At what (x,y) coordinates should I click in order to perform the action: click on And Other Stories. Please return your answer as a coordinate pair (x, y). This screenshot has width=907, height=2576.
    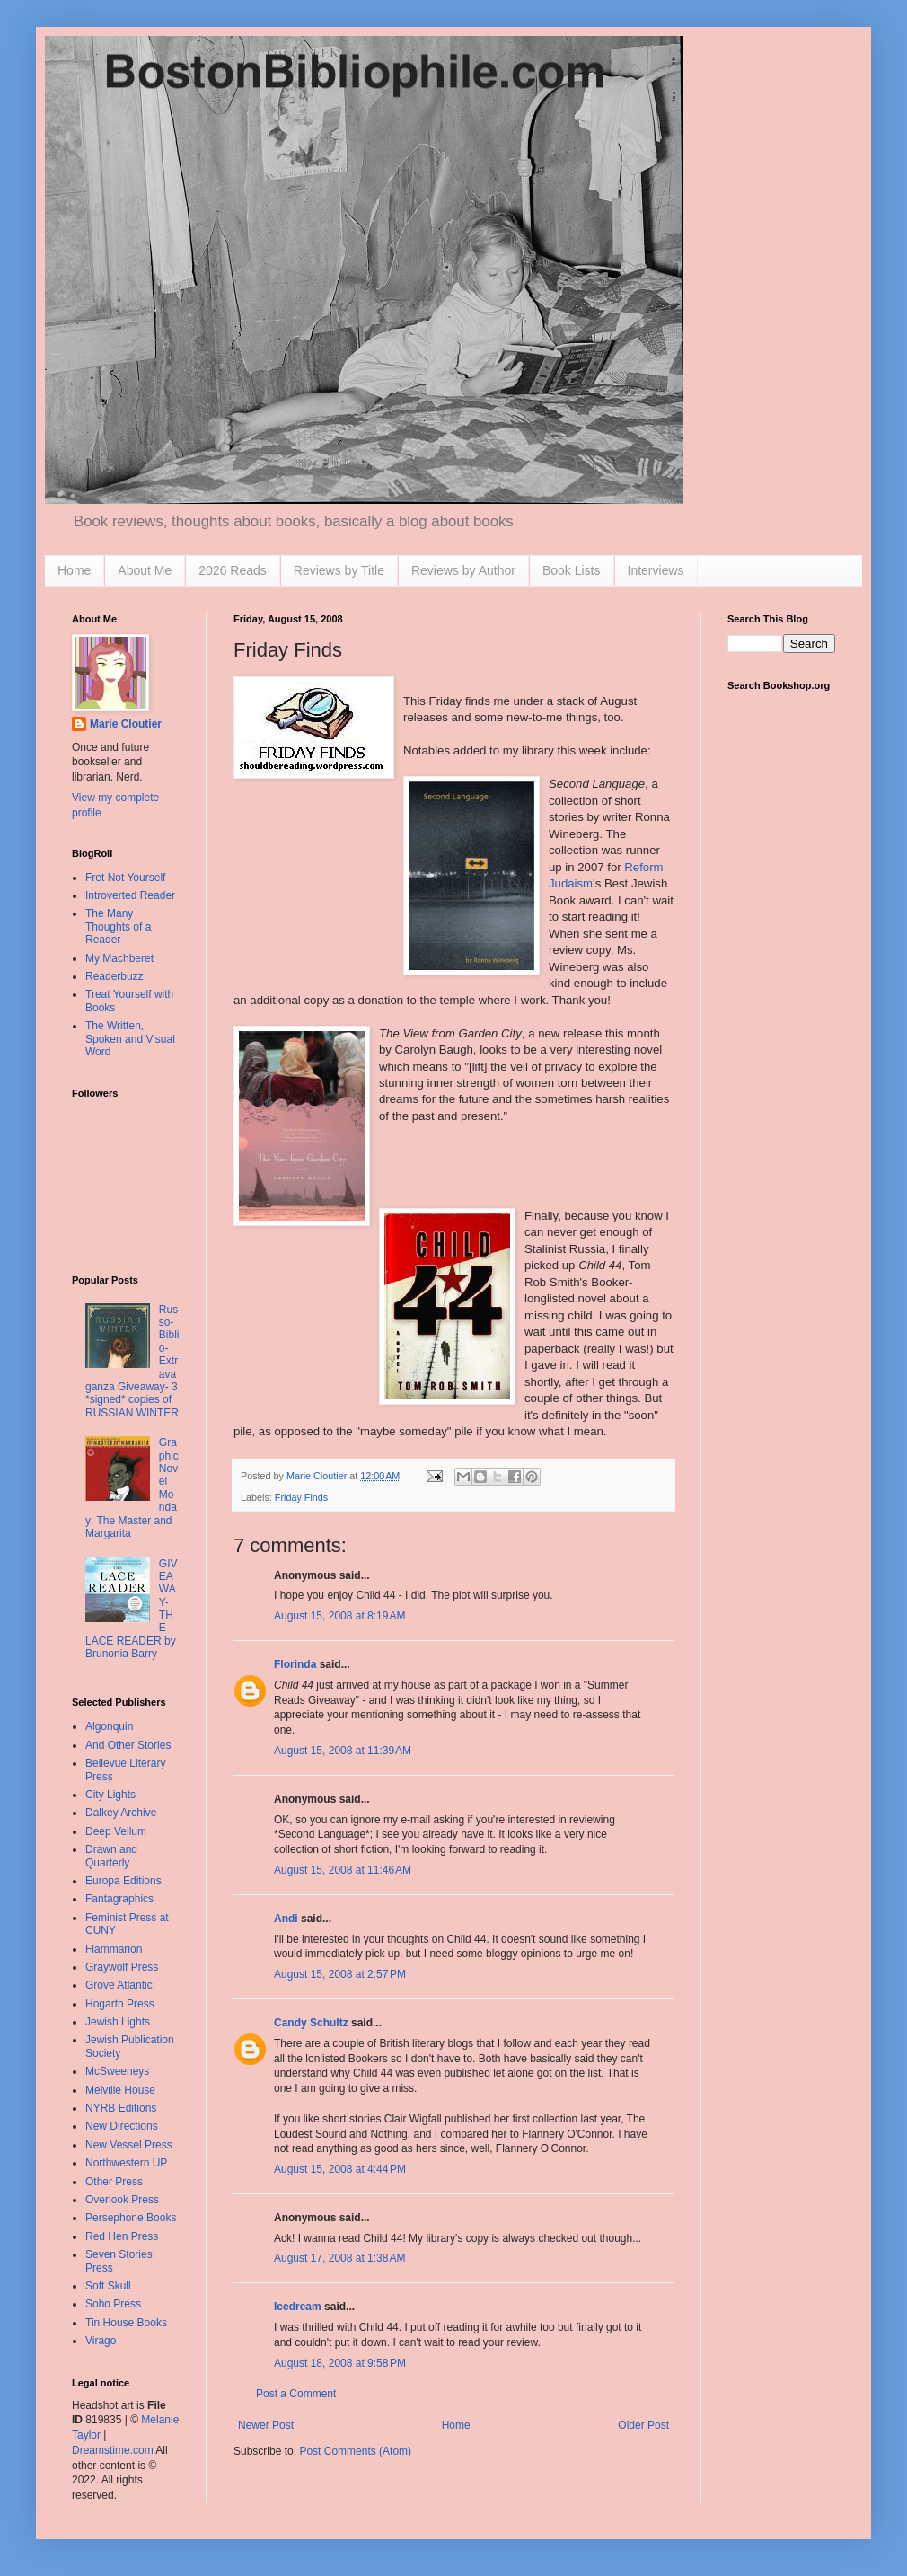
    Looking at the image, I should click on (128, 1745).